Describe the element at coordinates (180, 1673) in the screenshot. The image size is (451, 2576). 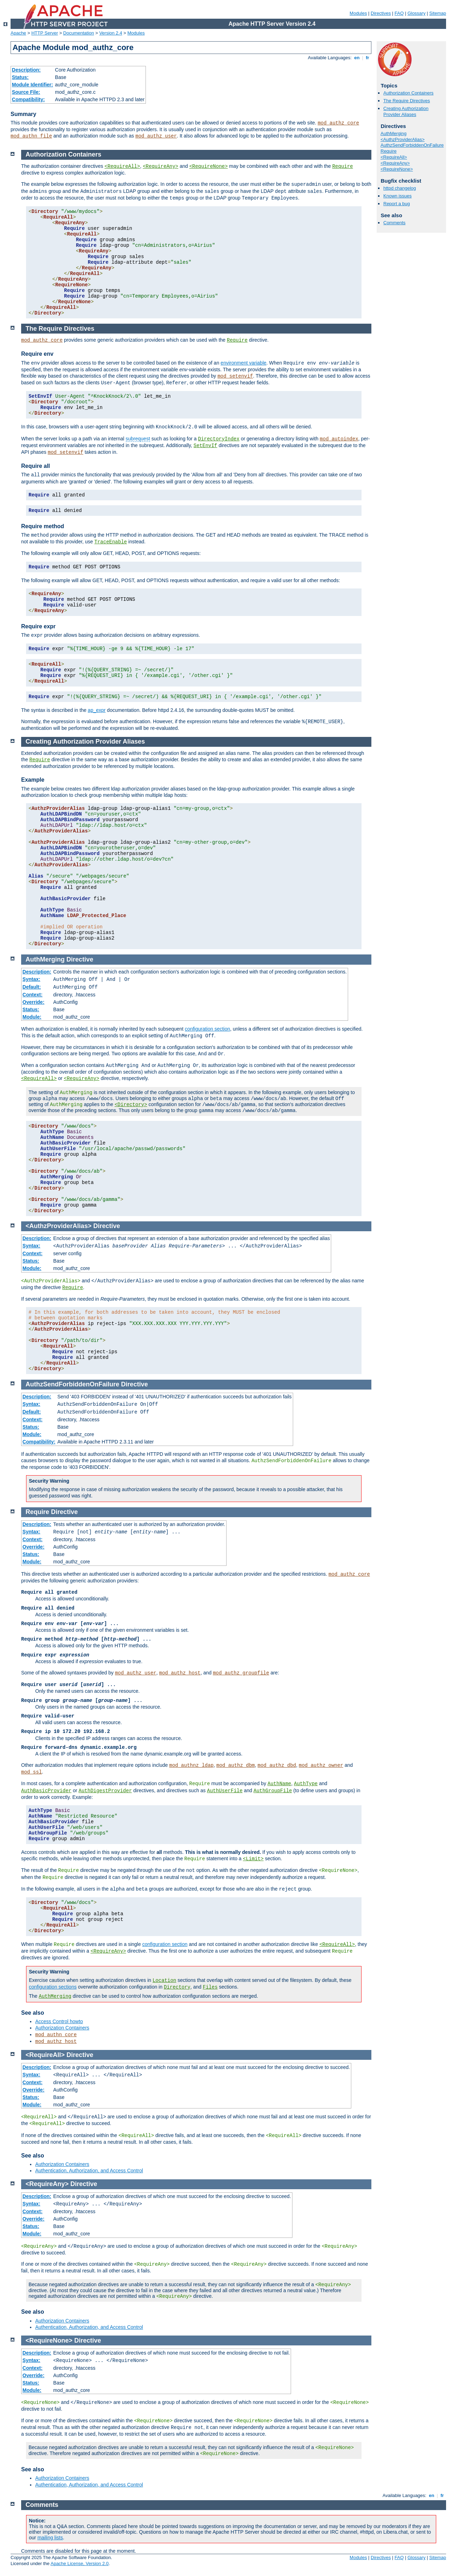
I see `mod_authz_host` at that location.